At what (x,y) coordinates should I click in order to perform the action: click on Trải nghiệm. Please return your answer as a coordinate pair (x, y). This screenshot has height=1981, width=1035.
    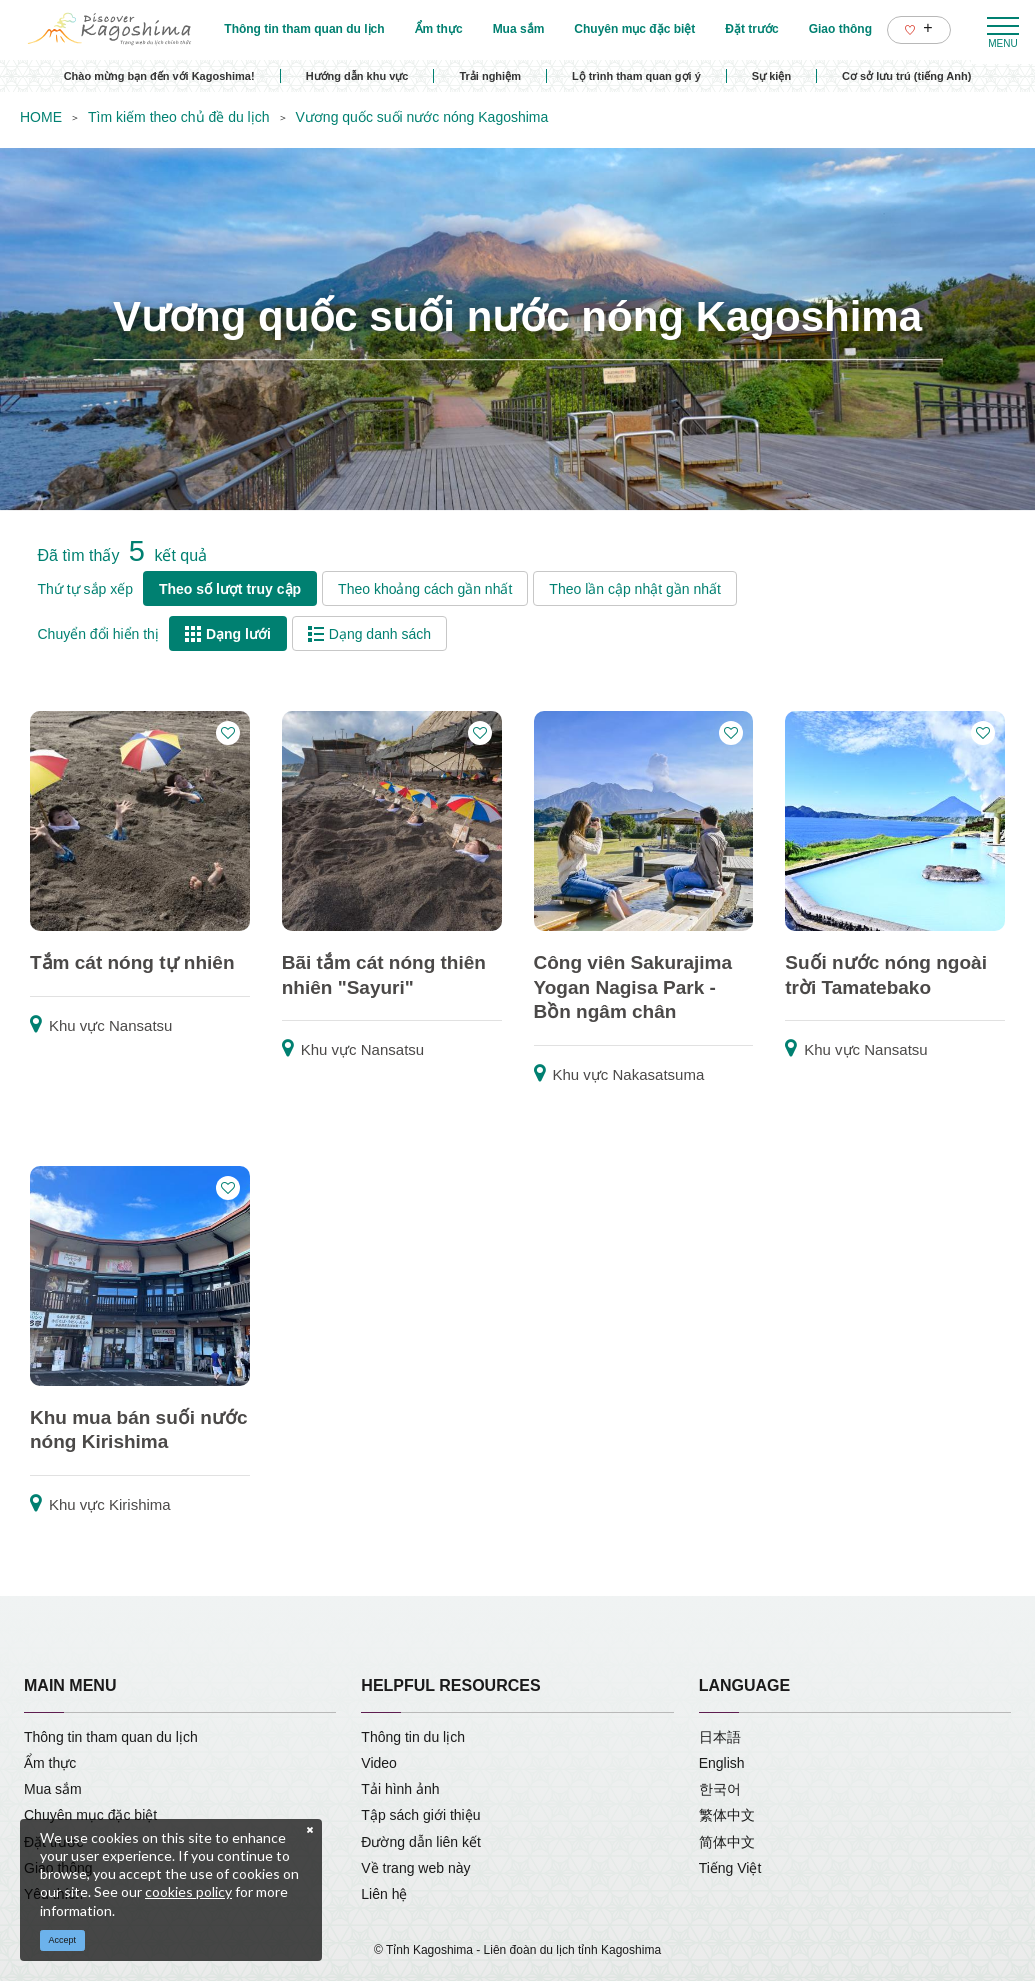
    Looking at the image, I should click on (490, 76).